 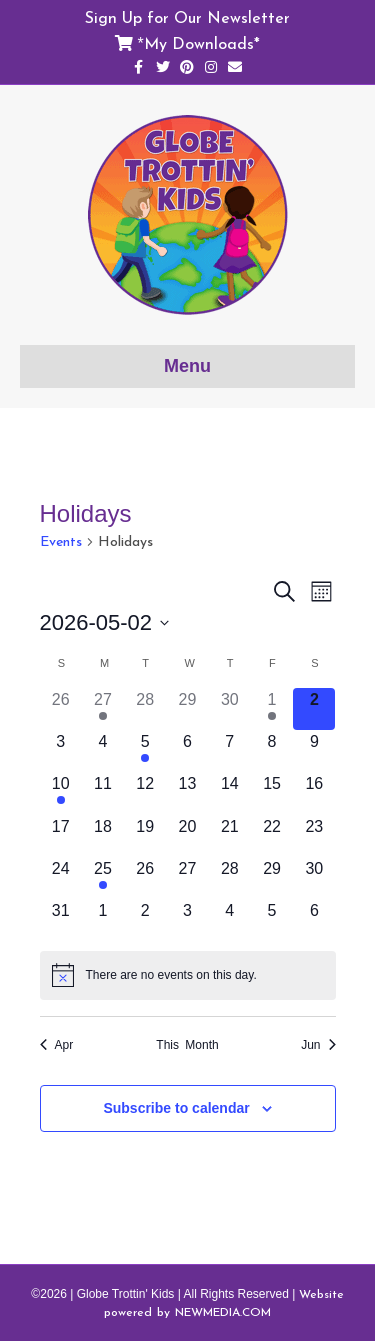 I want to click on [May 24, 0 events], so click(x=61, y=878).